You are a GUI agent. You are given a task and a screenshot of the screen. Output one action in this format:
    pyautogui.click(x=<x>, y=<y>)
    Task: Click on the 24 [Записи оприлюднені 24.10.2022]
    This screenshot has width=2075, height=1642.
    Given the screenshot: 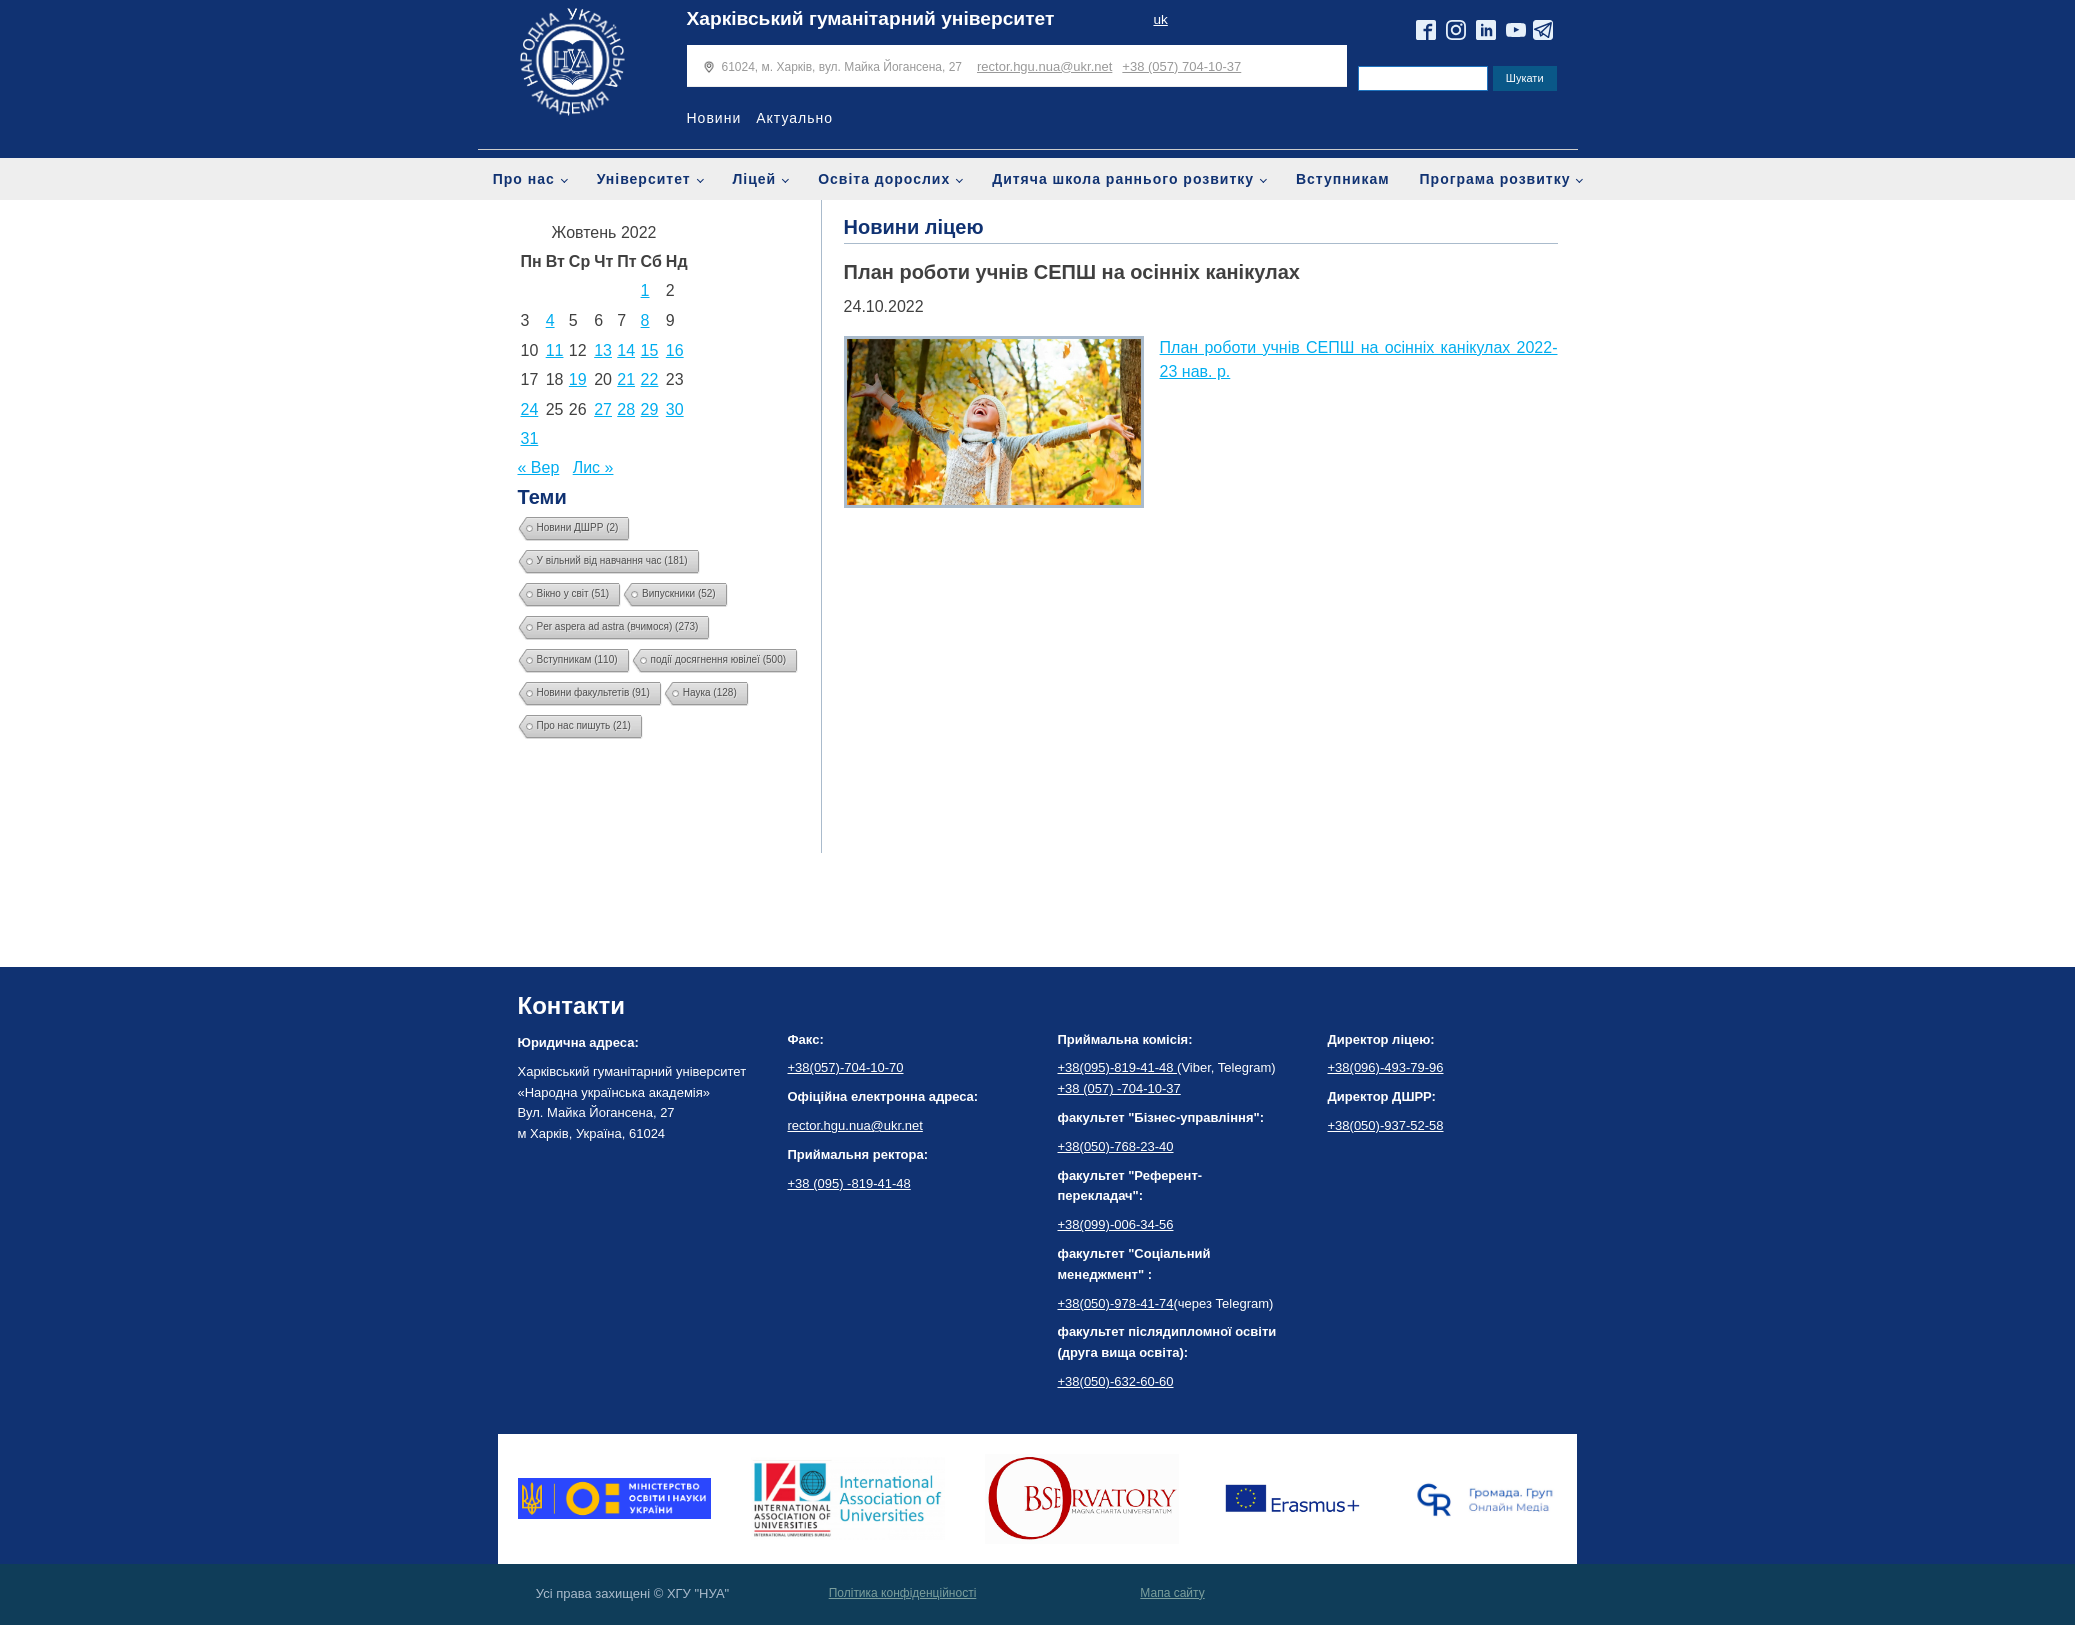 What is the action you would take?
    pyautogui.click(x=530, y=409)
    